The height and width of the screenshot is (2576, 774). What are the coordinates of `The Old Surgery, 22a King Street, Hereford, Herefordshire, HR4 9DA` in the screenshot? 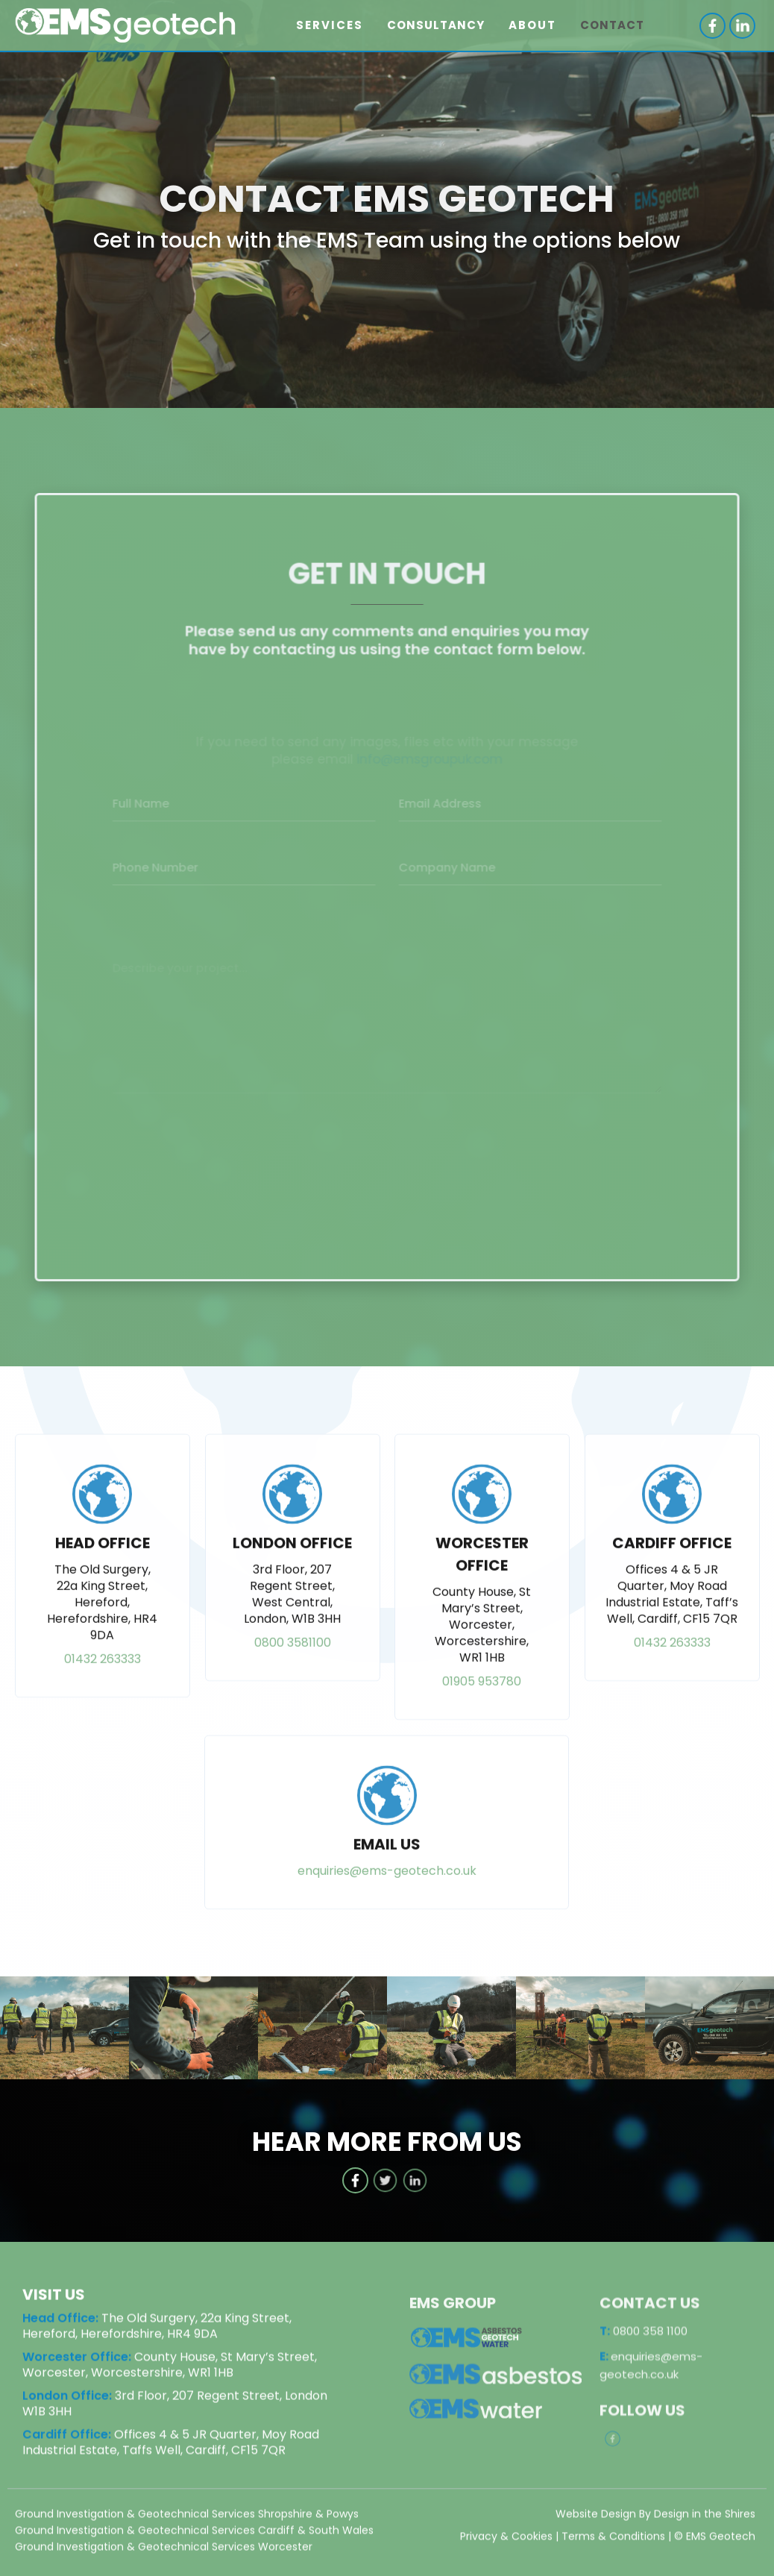 It's located at (157, 2326).